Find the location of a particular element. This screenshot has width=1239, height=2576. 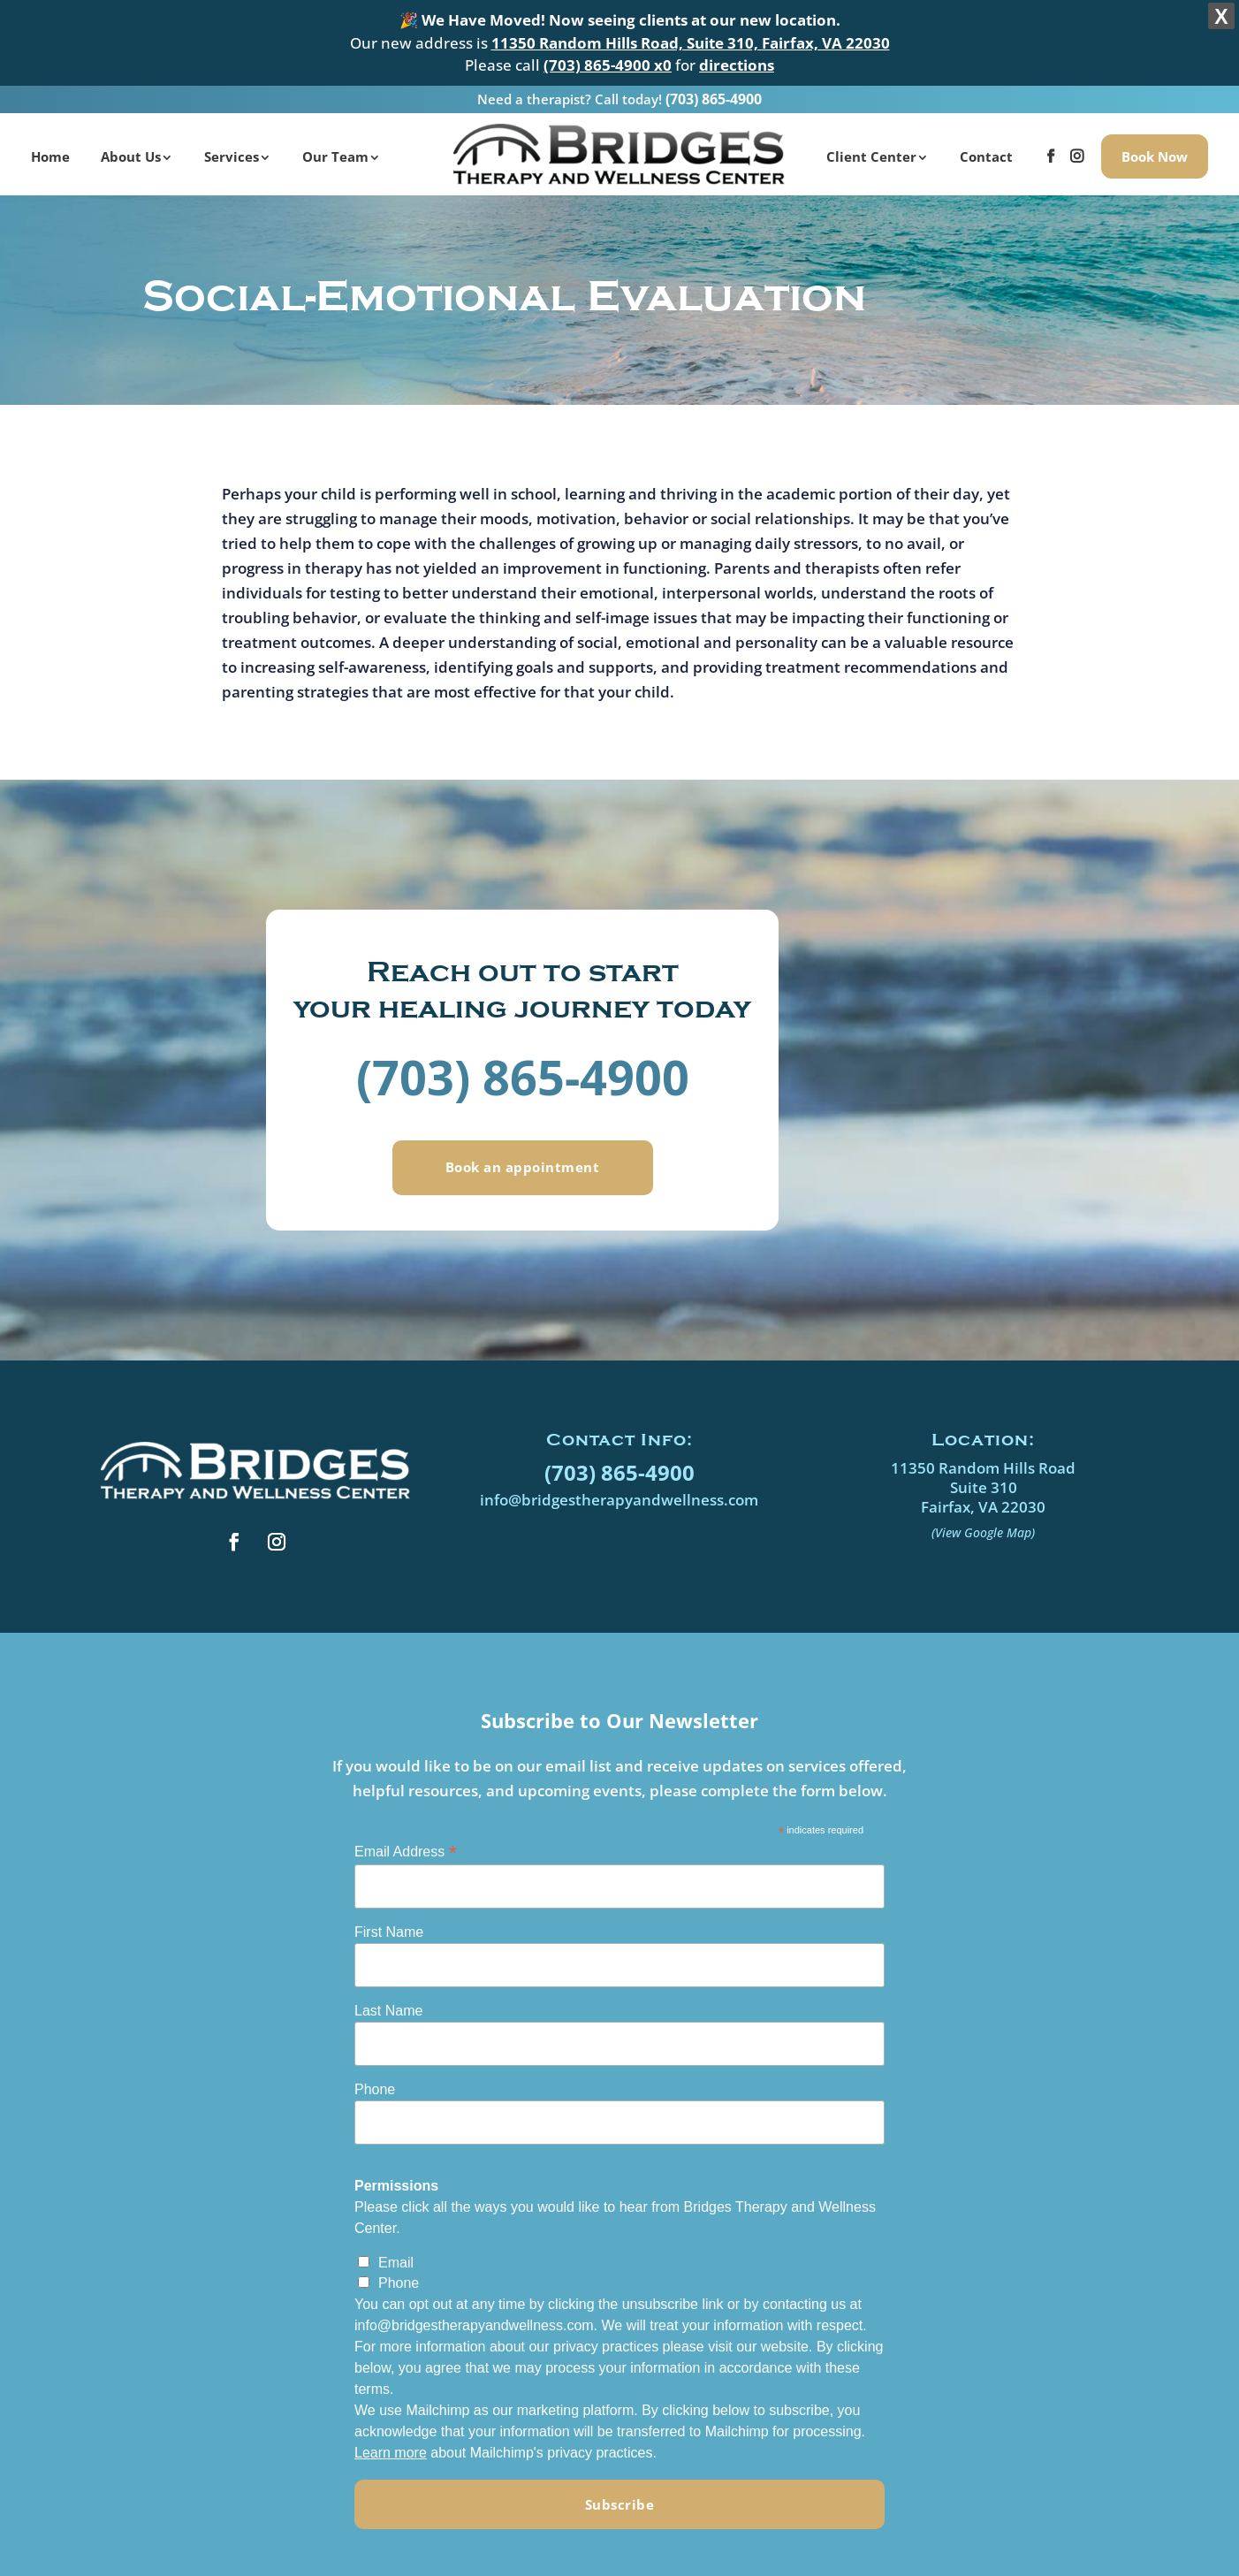

(703) 865-4900 is located at coordinates (713, 93).